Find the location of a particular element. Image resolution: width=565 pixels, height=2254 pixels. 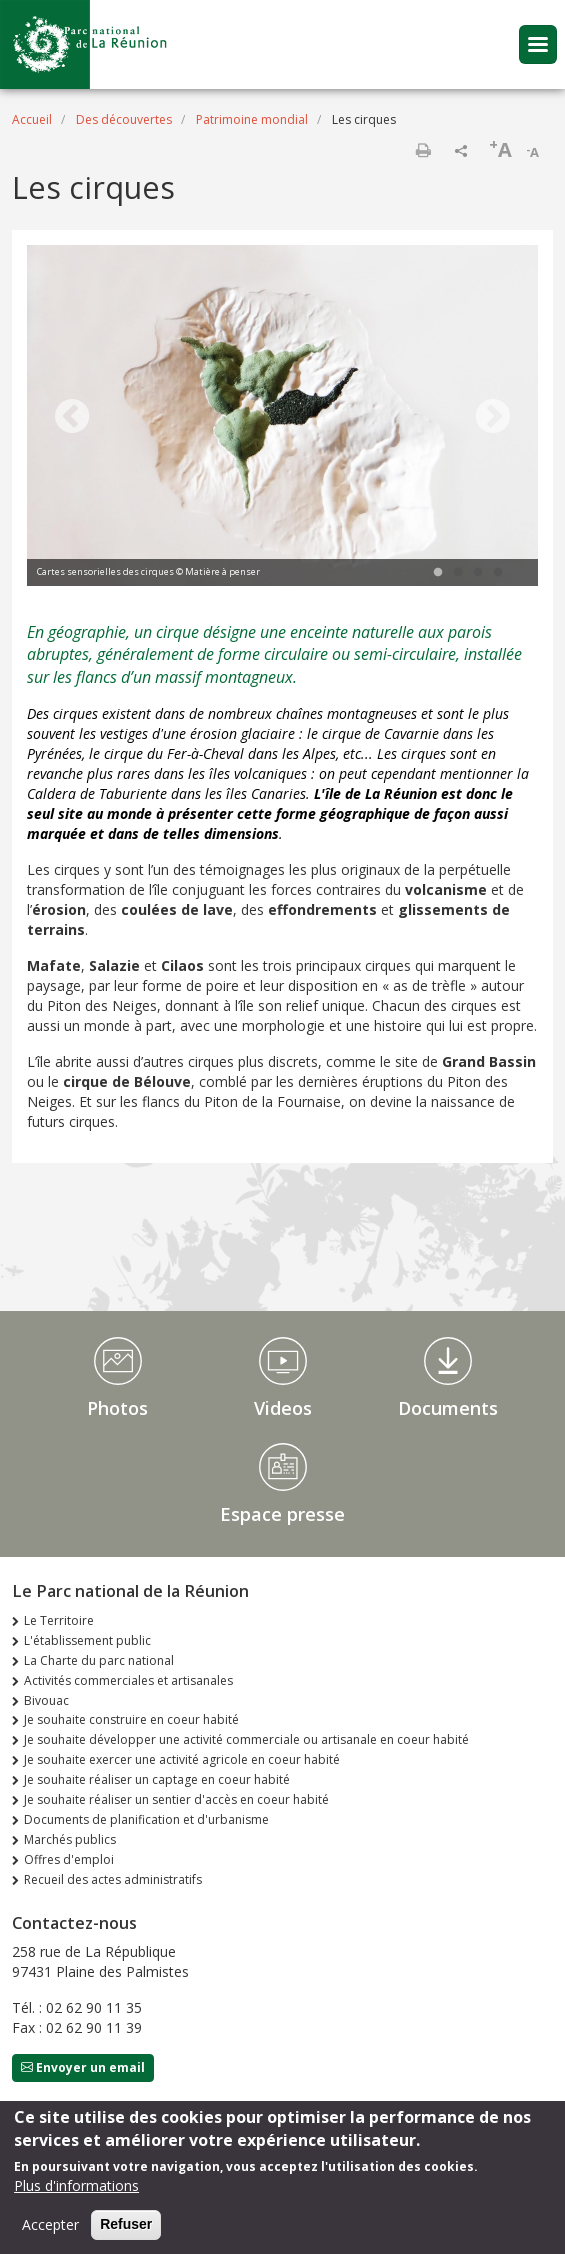

Recueil des actes administratifs is located at coordinates (113, 1879).